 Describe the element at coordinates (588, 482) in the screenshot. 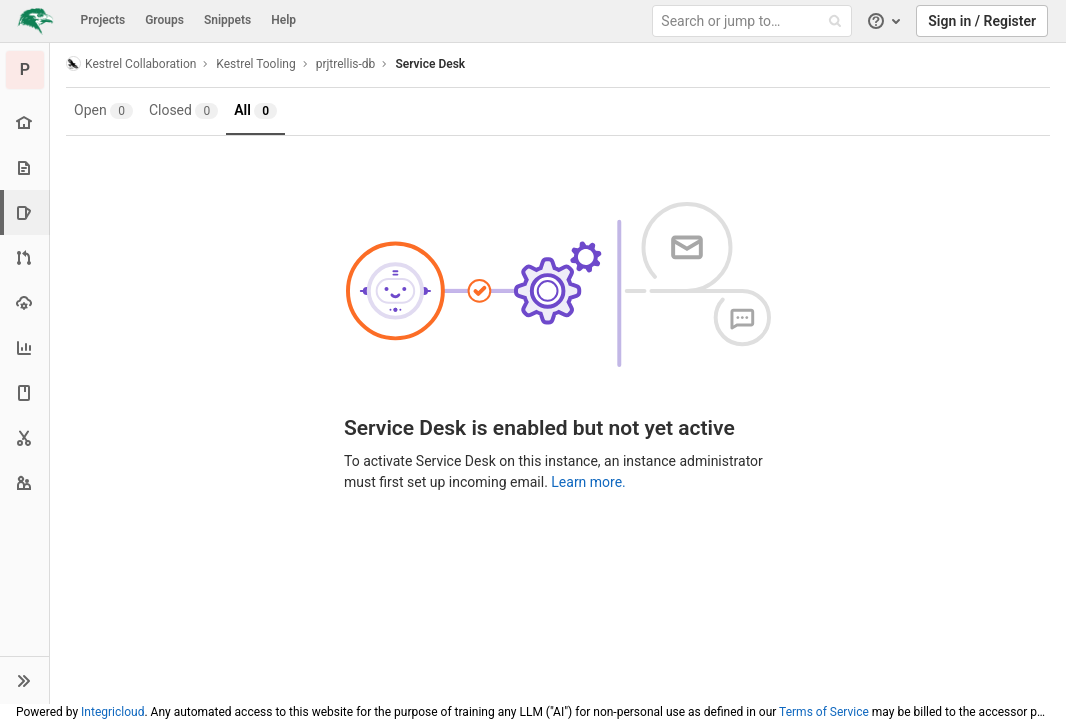

I see `Learn more.` at that location.